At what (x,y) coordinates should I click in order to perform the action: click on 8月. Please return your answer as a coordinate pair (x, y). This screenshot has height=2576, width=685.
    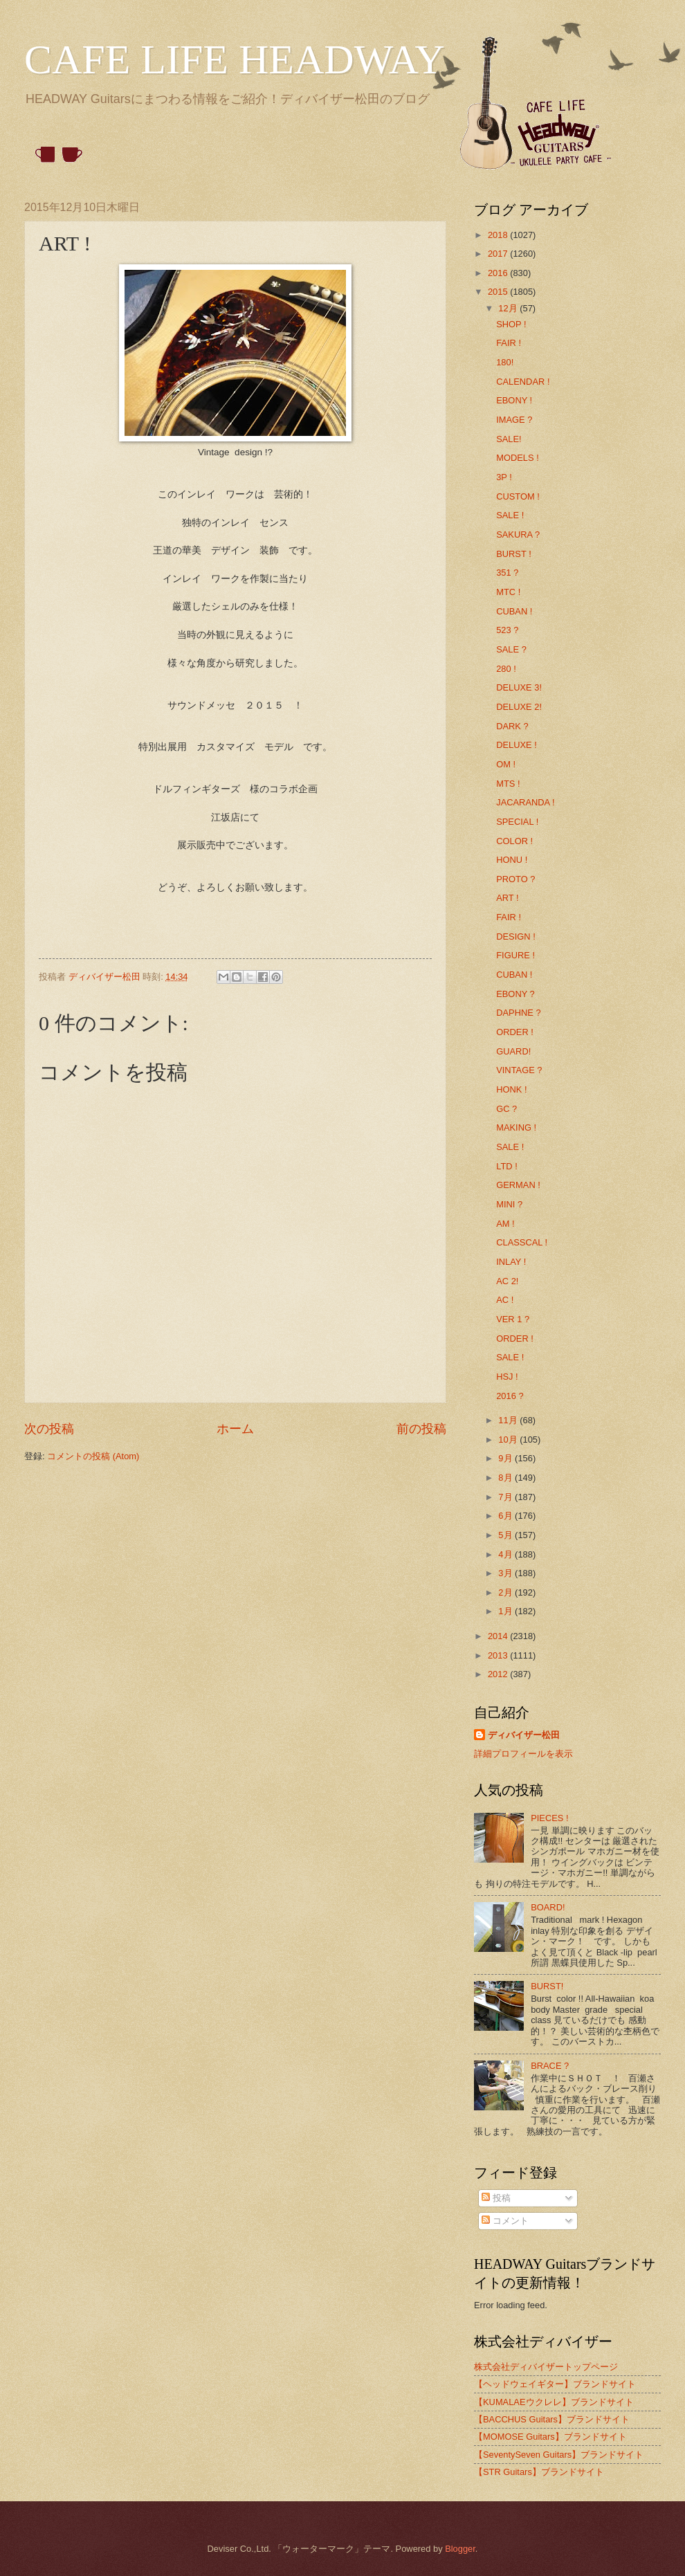
    Looking at the image, I should click on (506, 1477).